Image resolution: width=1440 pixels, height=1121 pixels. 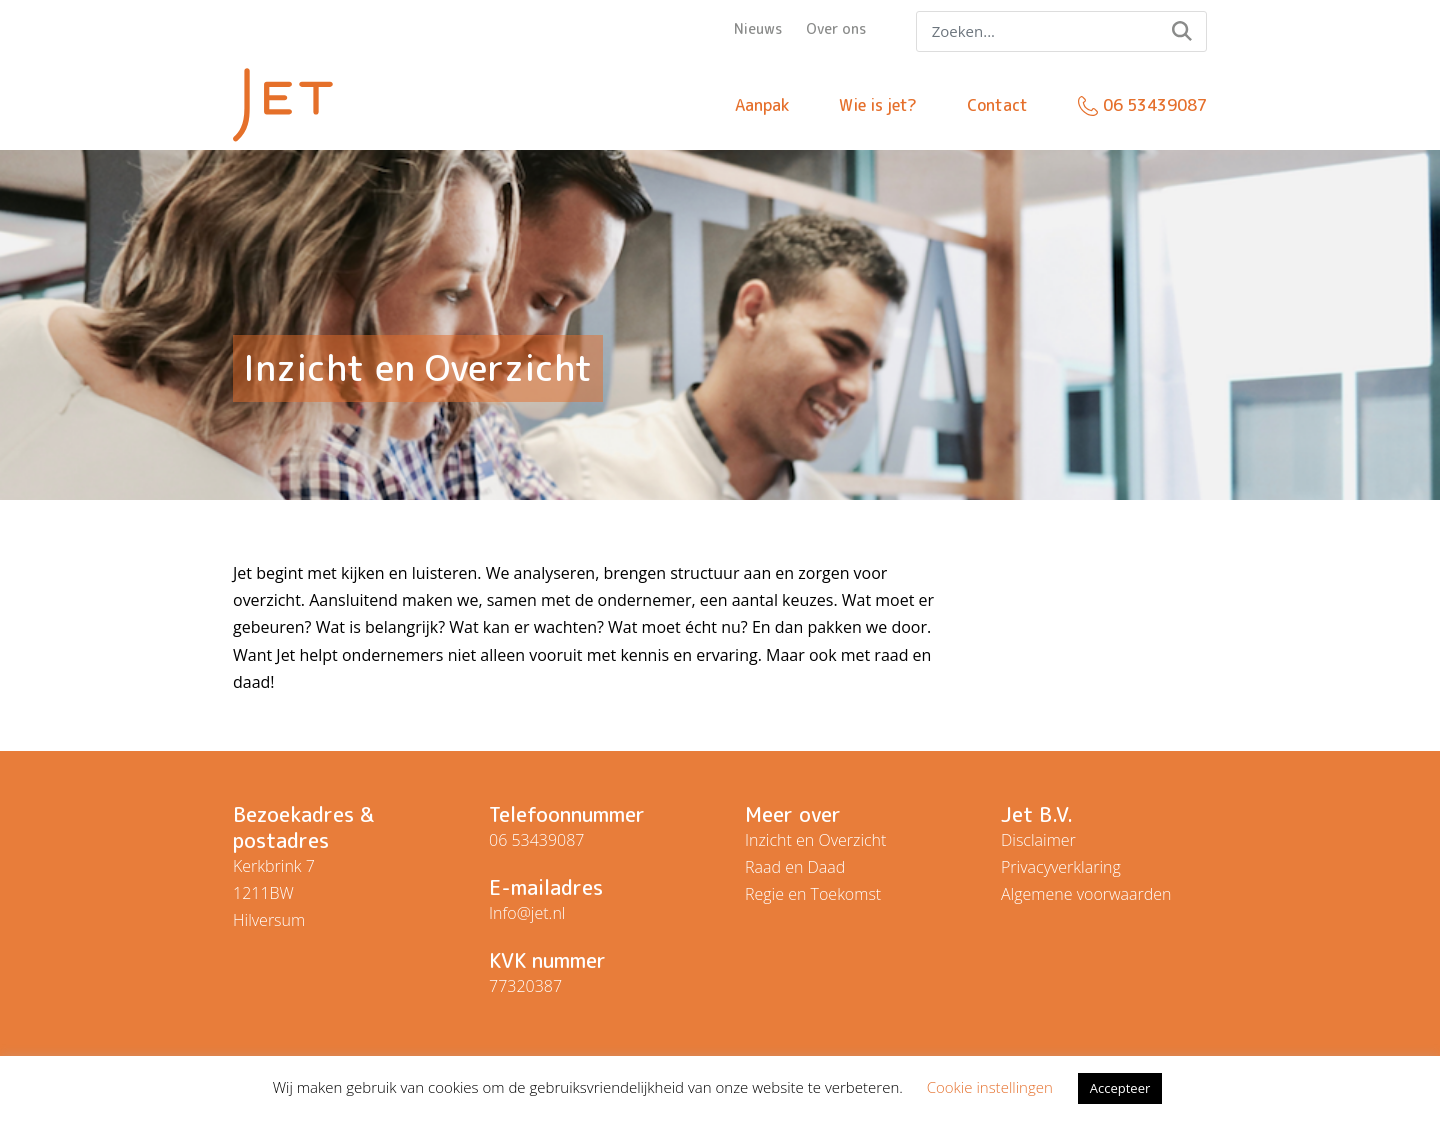 I want to click on Nieuws, so click(x=758, y=28).